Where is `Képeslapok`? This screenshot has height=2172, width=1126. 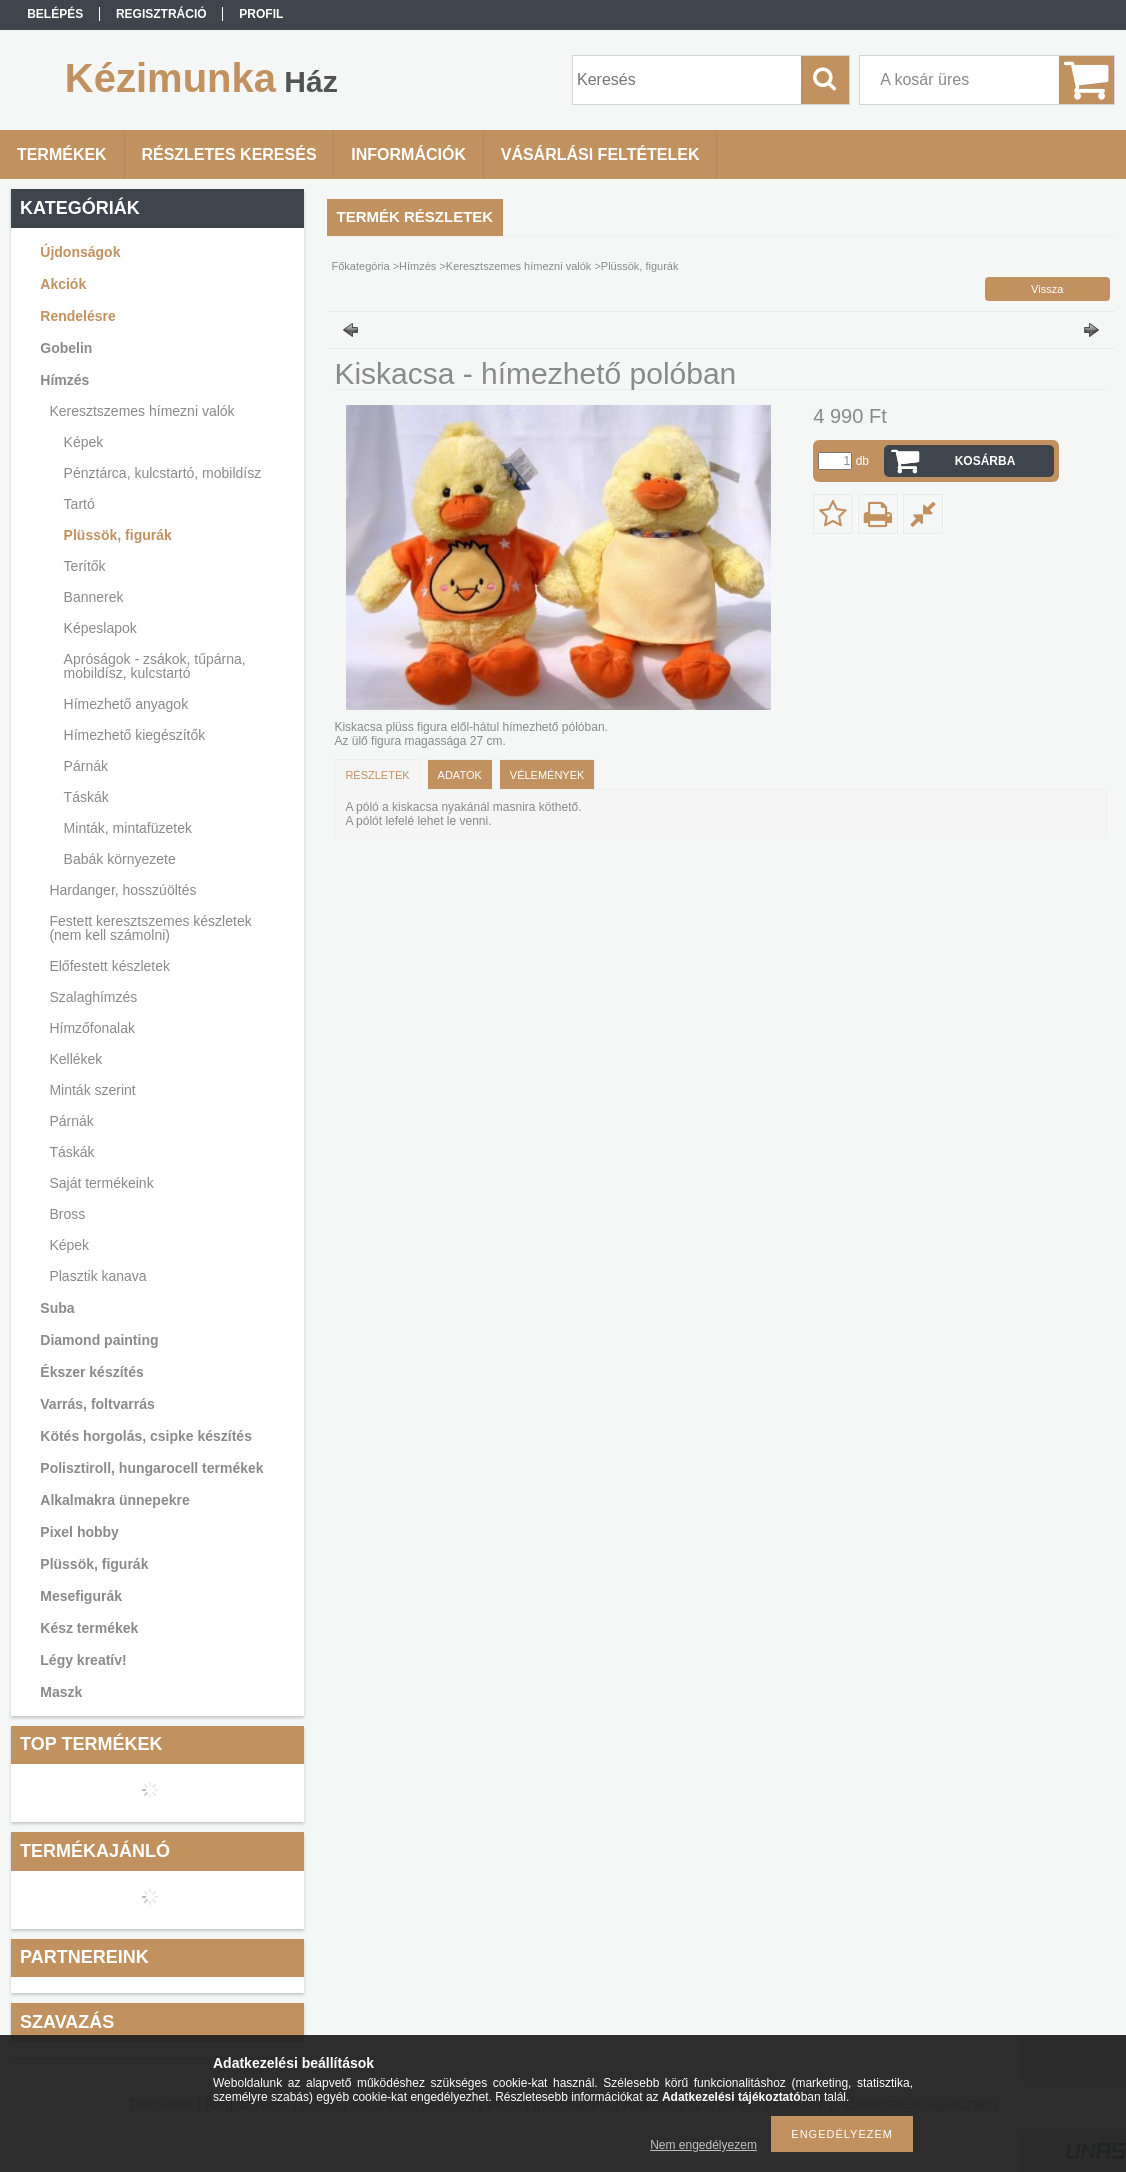
Képeslapok is located at coordinates (100, 628).